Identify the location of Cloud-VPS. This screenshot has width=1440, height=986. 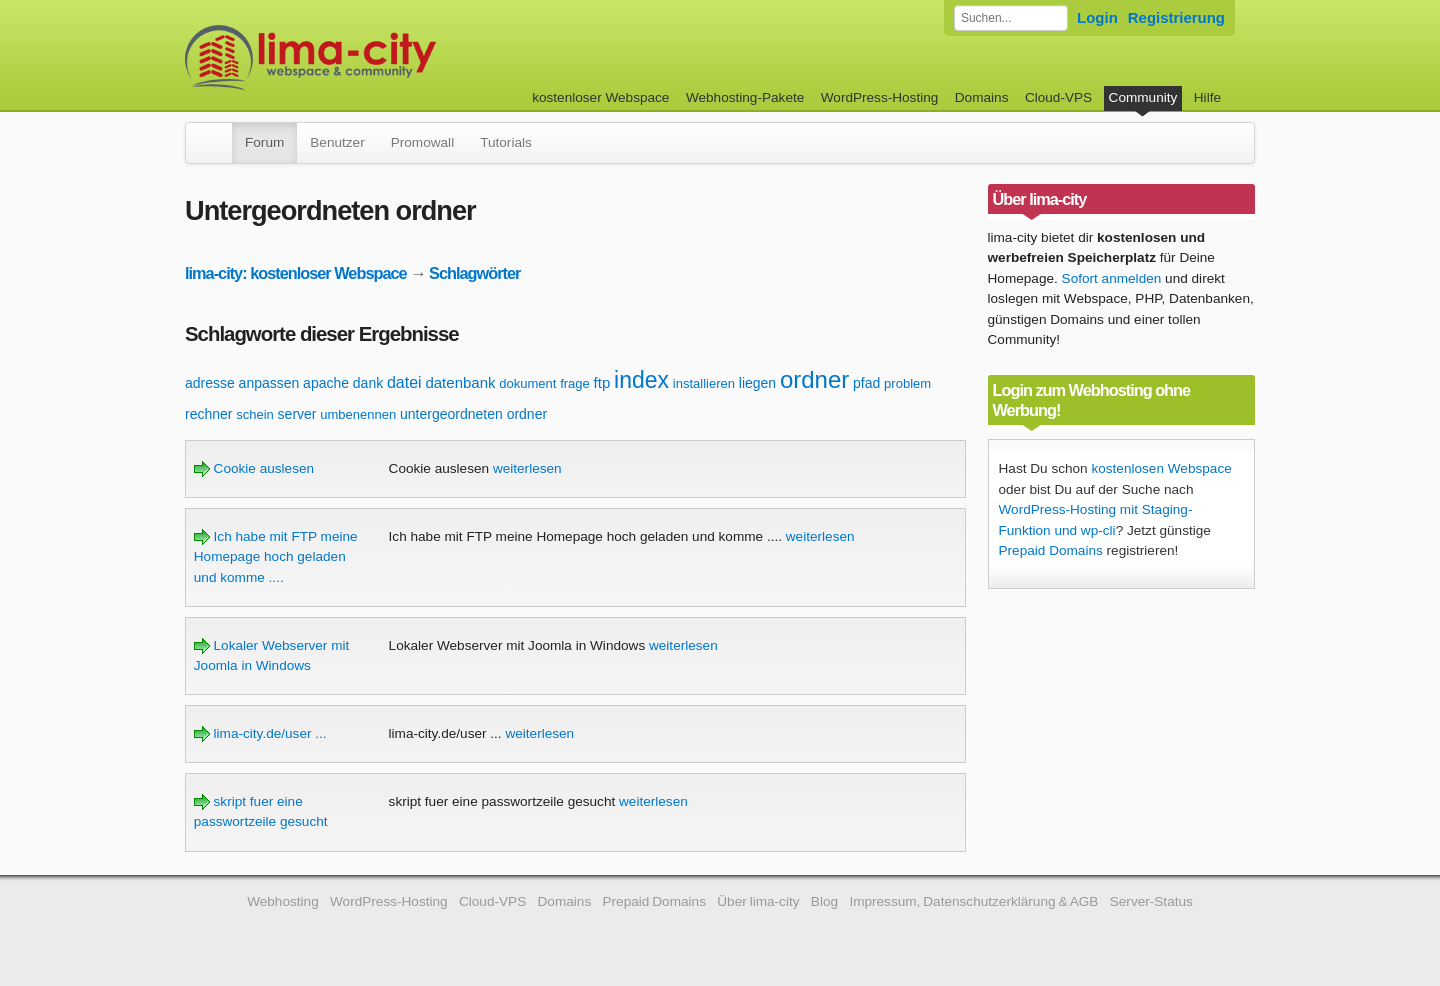
(1058, 97).